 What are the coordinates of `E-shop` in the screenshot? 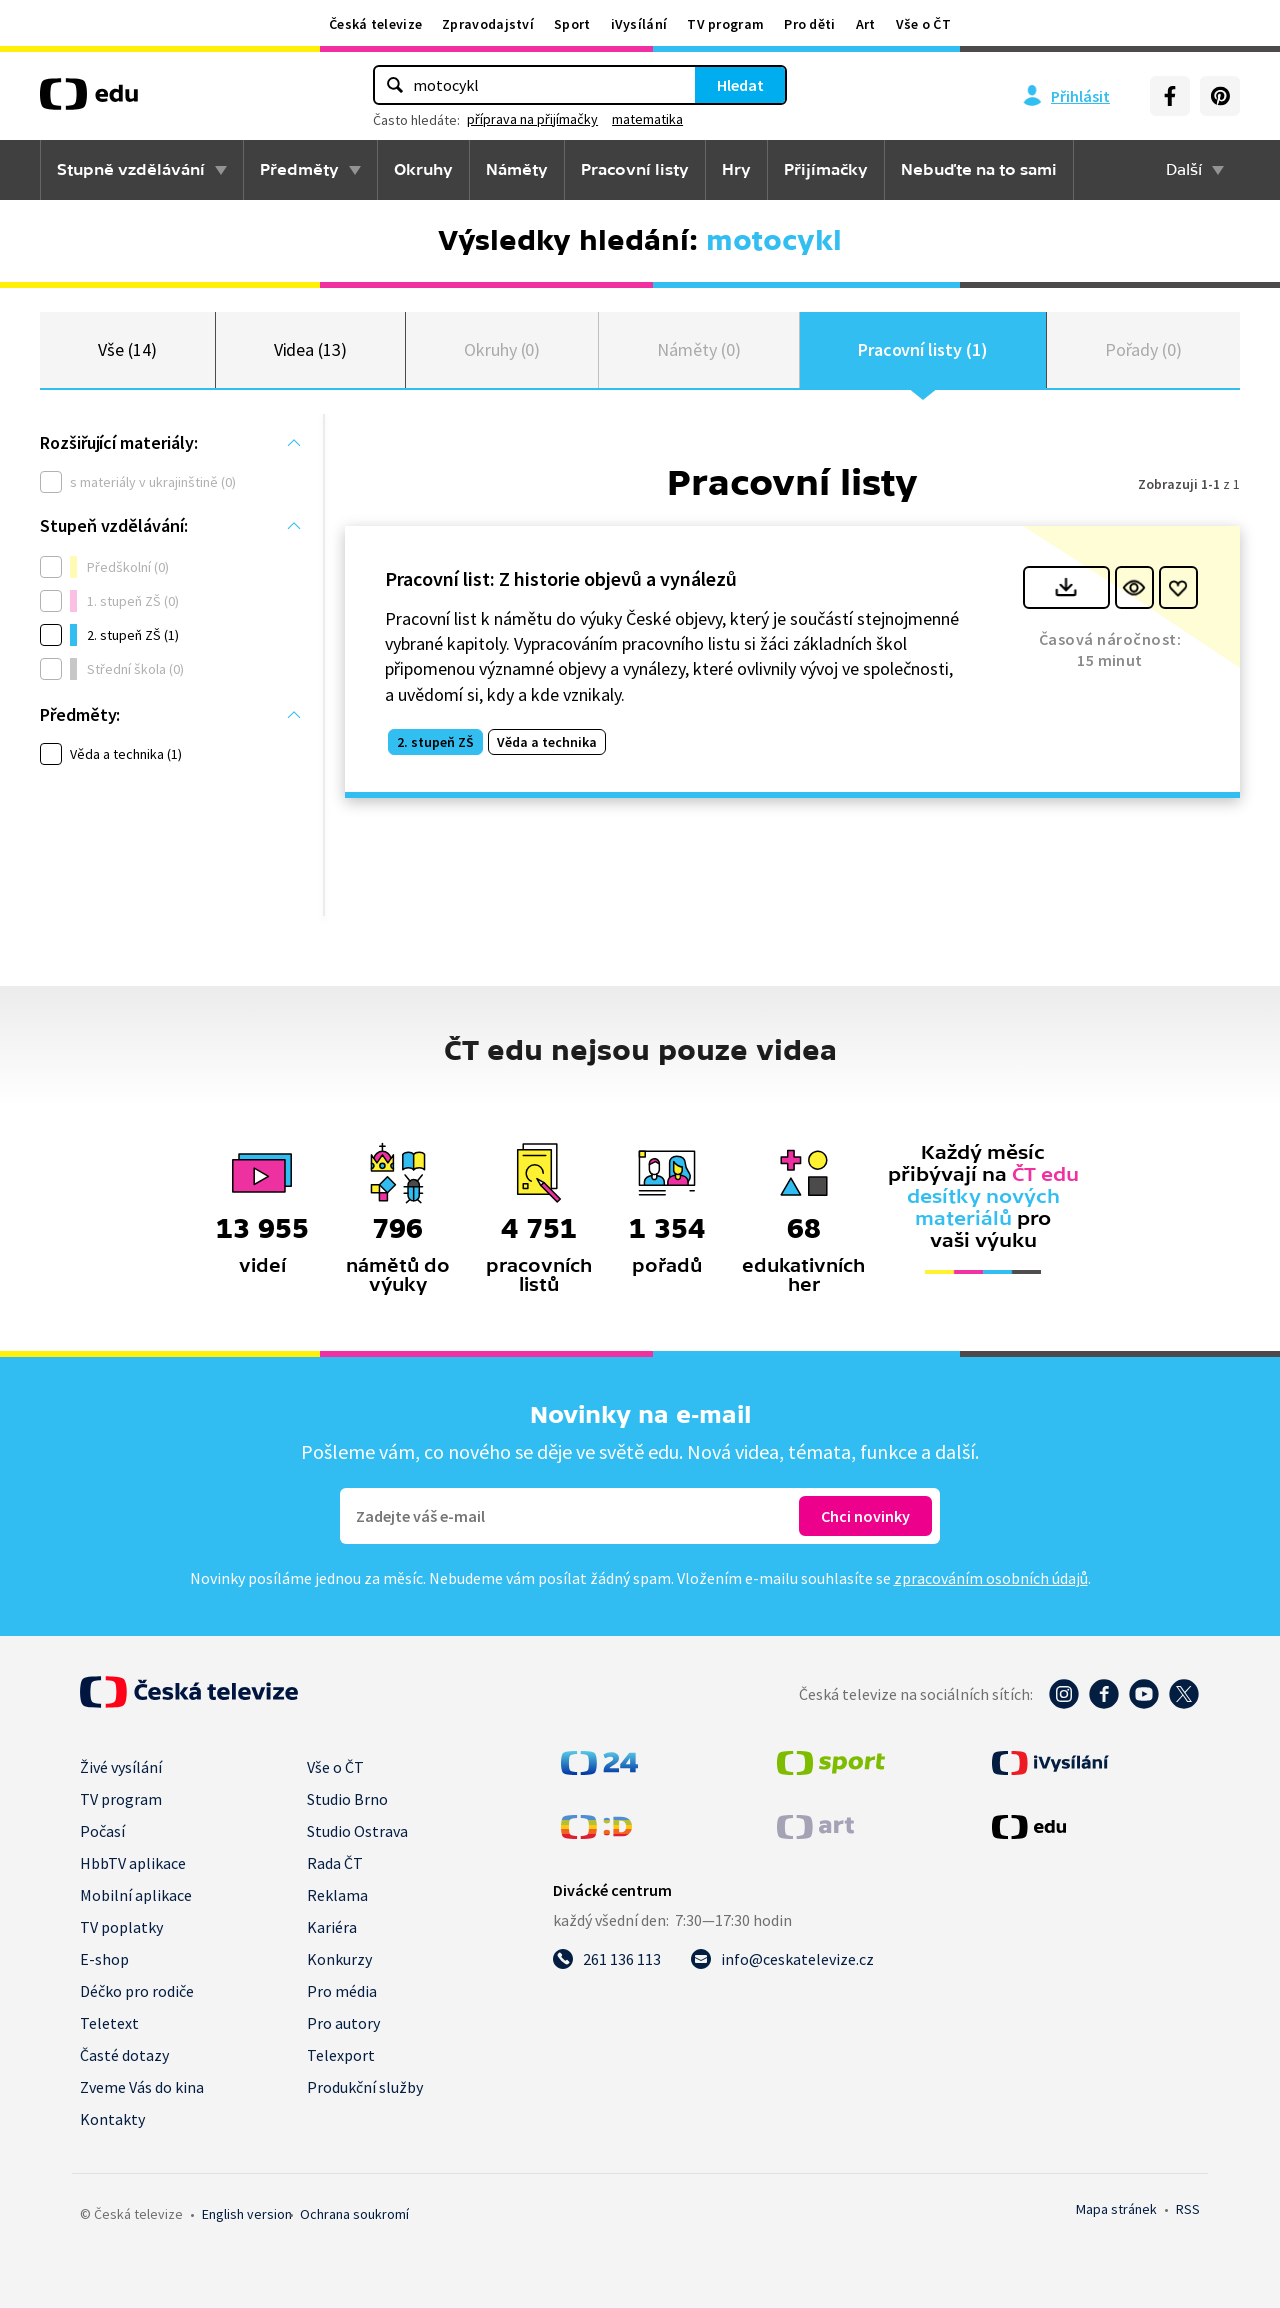 It's located at (104, 1959).